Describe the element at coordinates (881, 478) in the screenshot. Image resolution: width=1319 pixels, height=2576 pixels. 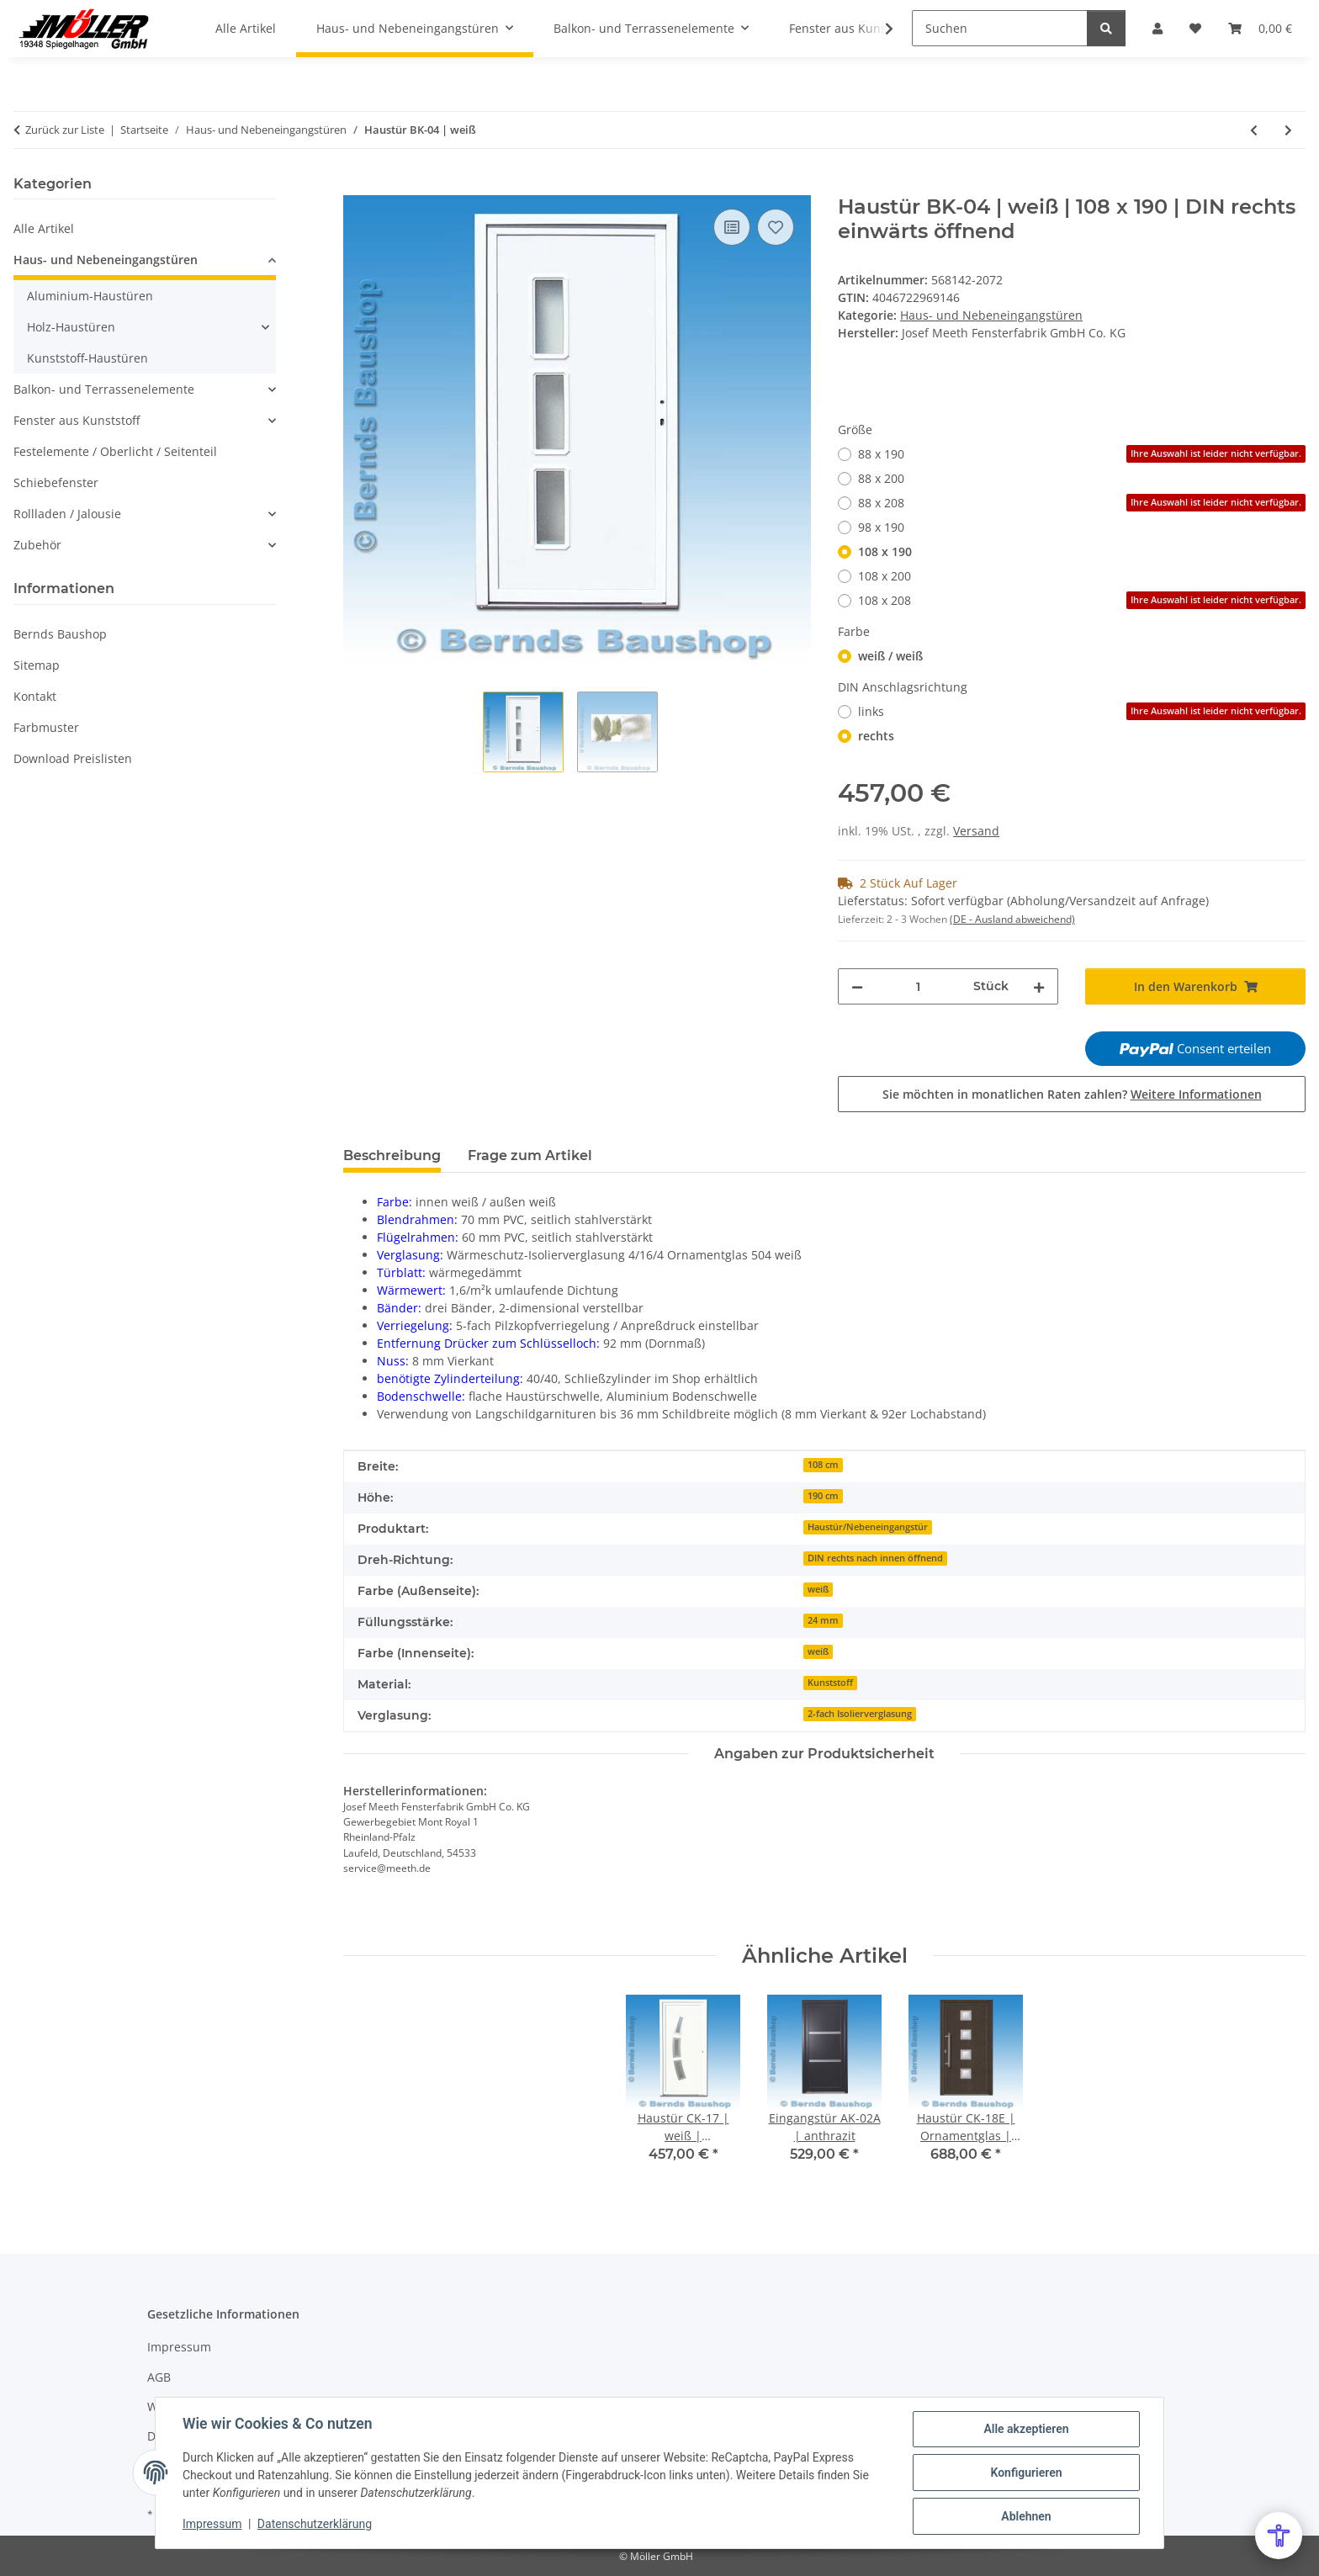
I see `88 x 200` at that location.